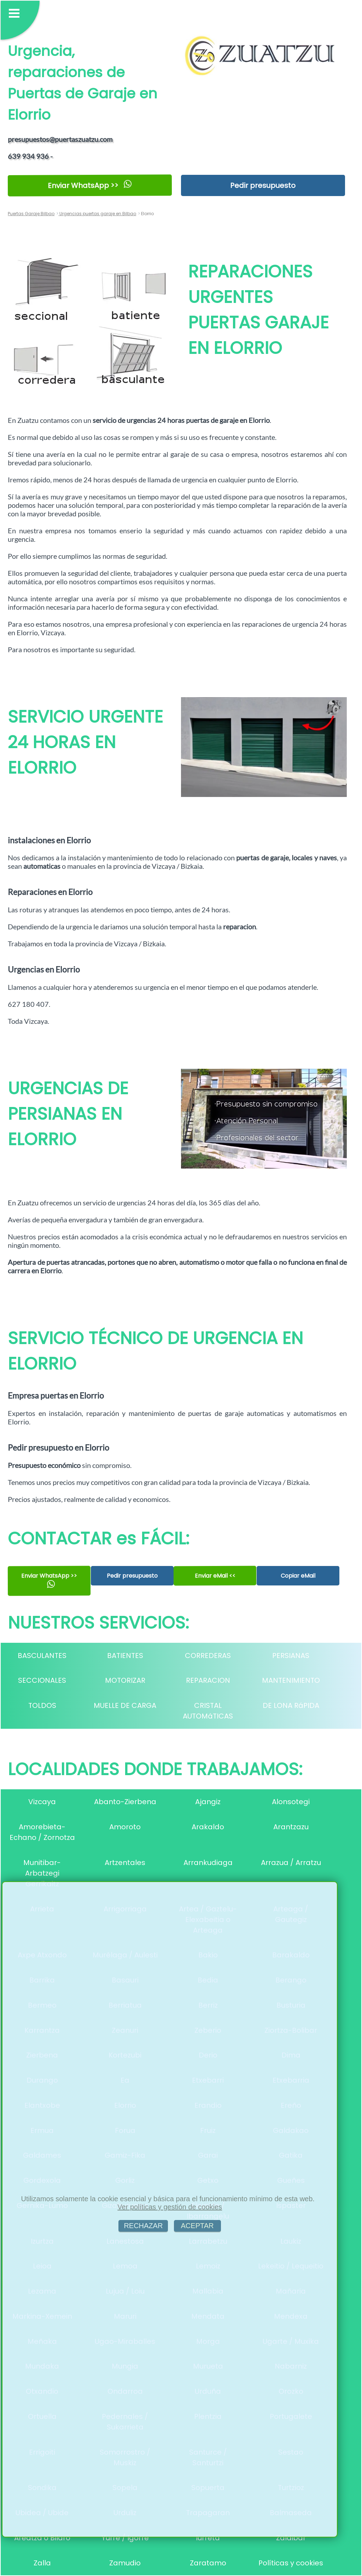 This screenshot has width=362, height=2576. I want to click on BATIENTES, so click(125, 1655).